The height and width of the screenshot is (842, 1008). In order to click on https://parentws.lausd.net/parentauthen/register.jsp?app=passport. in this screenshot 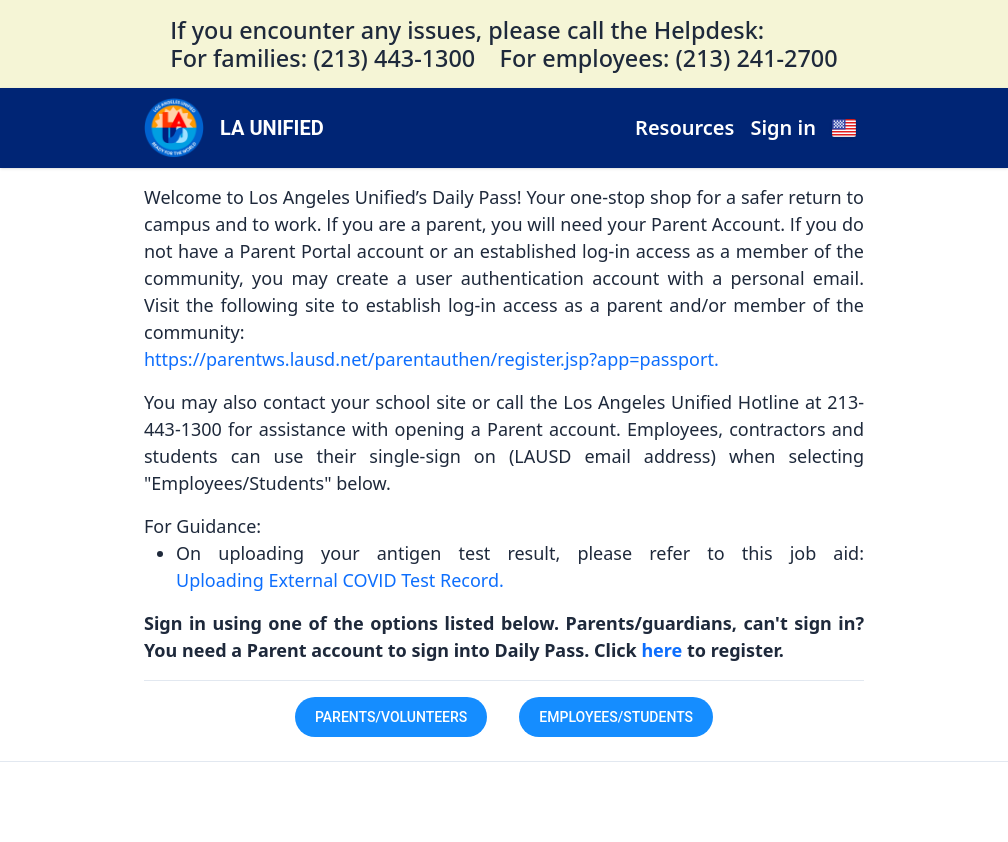, I will do `click(431, 359)`.